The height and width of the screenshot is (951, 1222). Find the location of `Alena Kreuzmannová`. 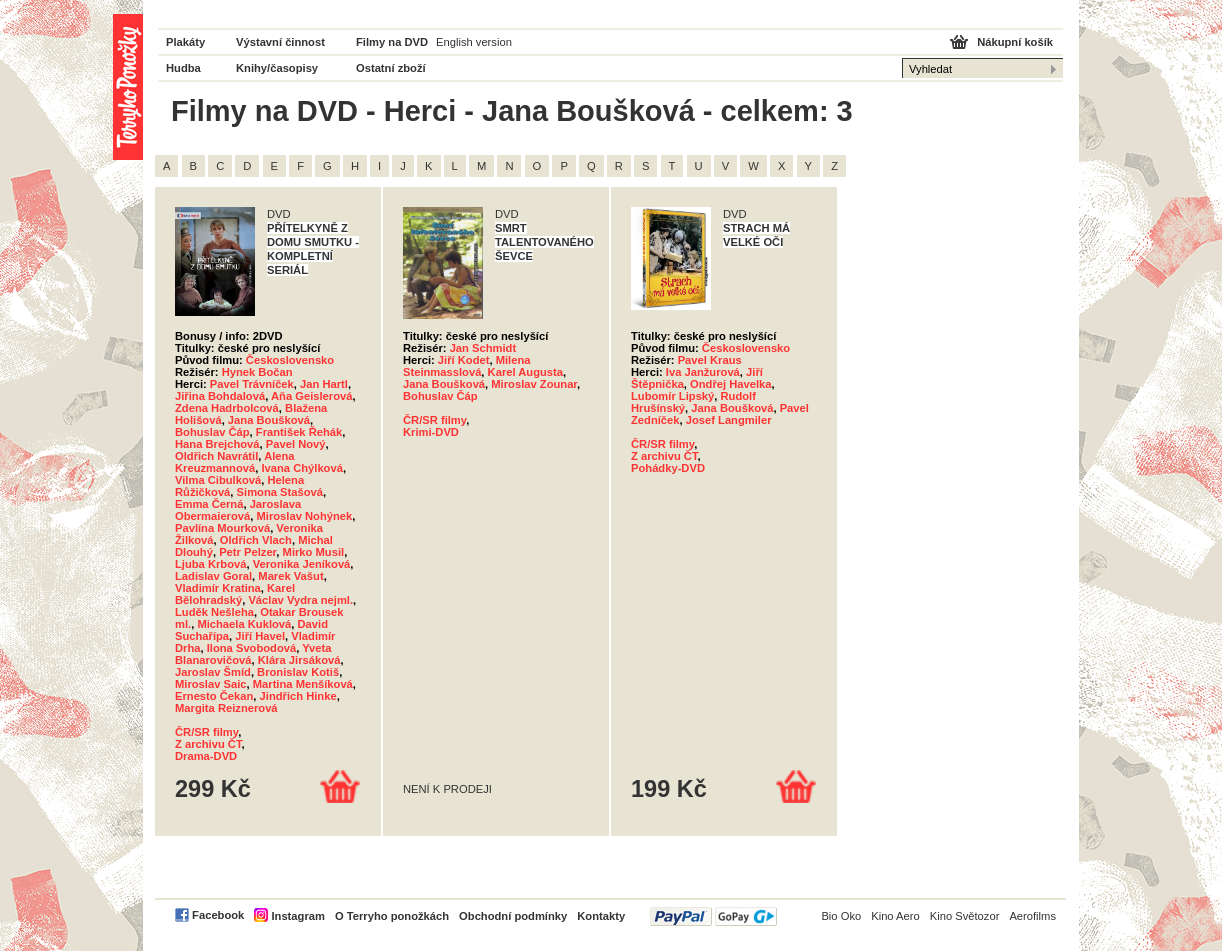

Alena Kreuzmannová is located at coordinates (235, 462).